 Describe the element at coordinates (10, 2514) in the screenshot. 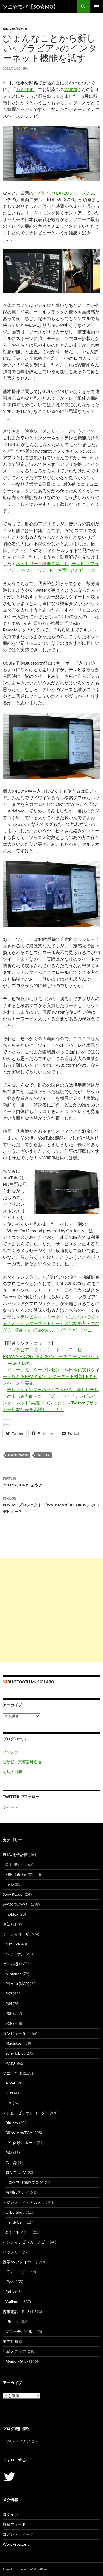

I see `ログイン` at that location.